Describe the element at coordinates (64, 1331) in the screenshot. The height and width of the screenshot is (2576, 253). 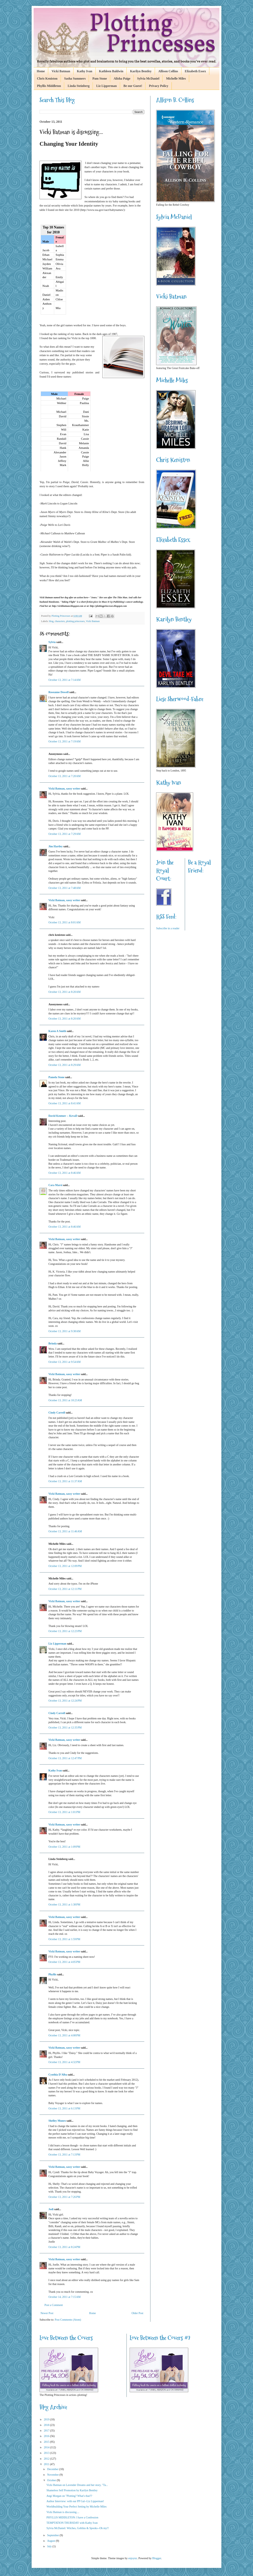
I see `October 13, 2011 at 9:38 AM` at that location.